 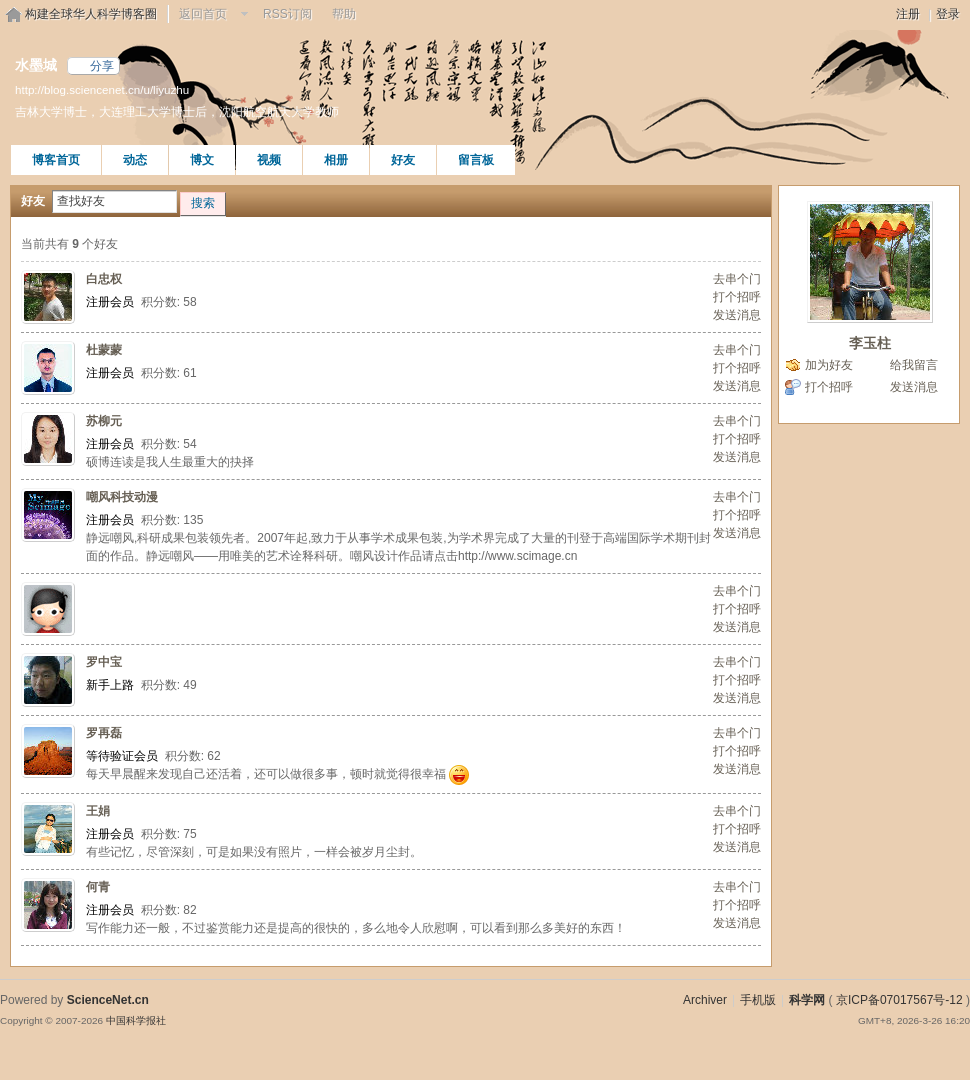 I want to click on 登录, so click(x=948, y=14).